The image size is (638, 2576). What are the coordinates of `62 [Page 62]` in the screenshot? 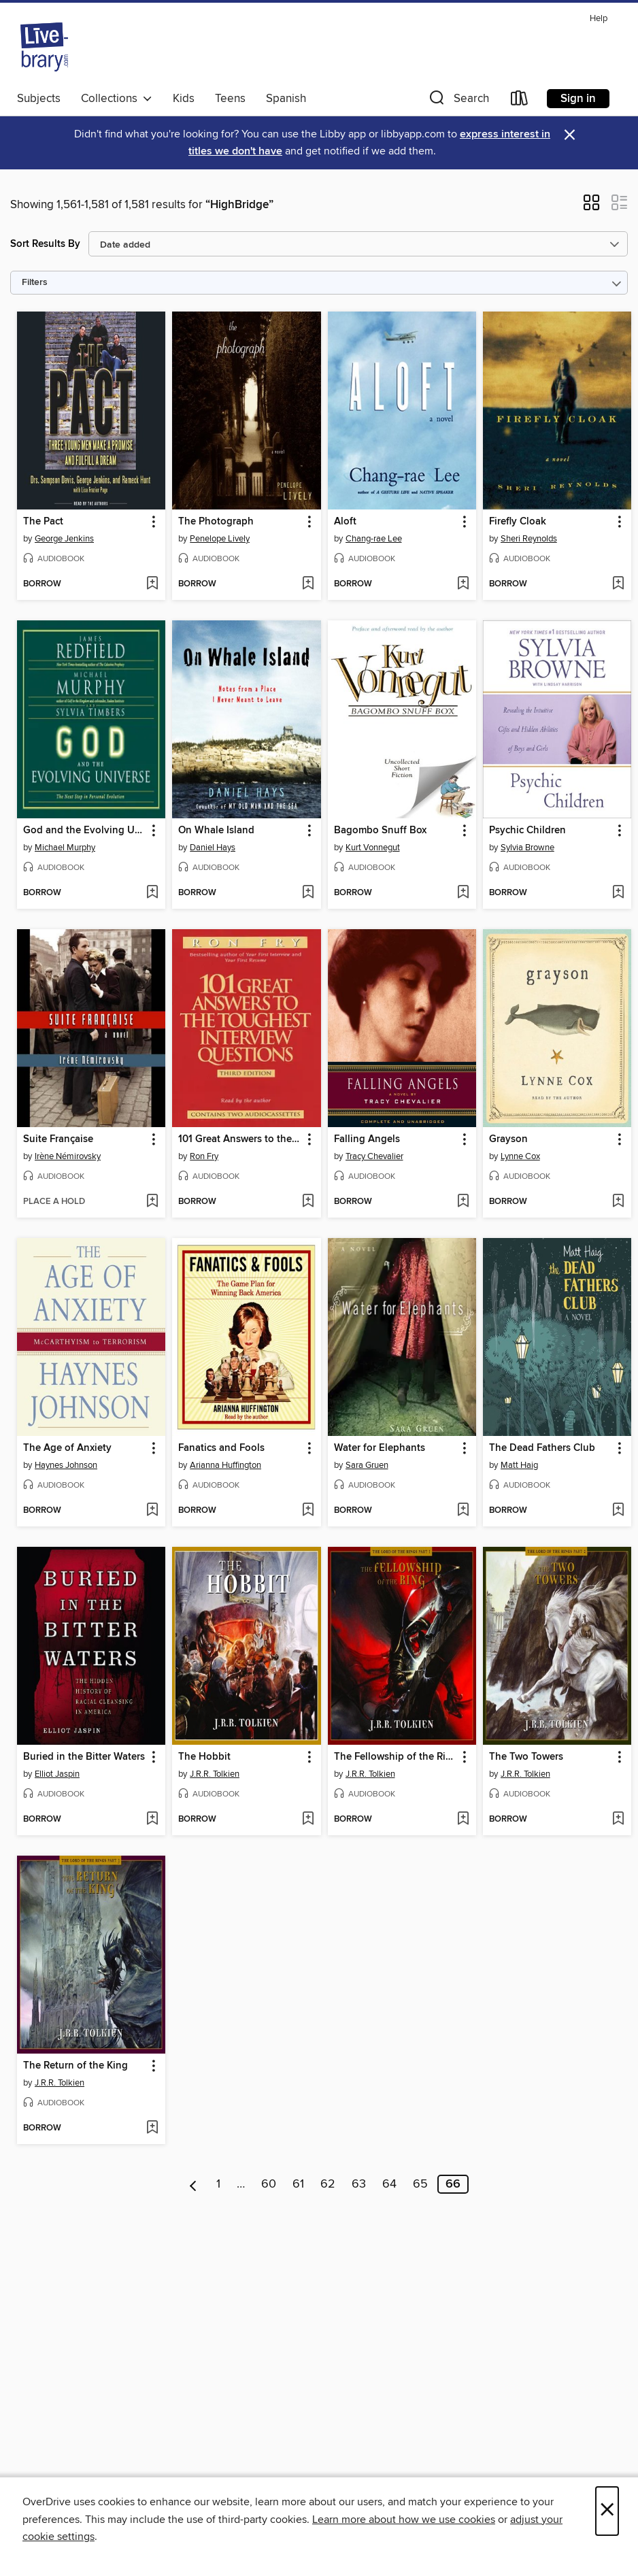 It's located at (327, 2184).